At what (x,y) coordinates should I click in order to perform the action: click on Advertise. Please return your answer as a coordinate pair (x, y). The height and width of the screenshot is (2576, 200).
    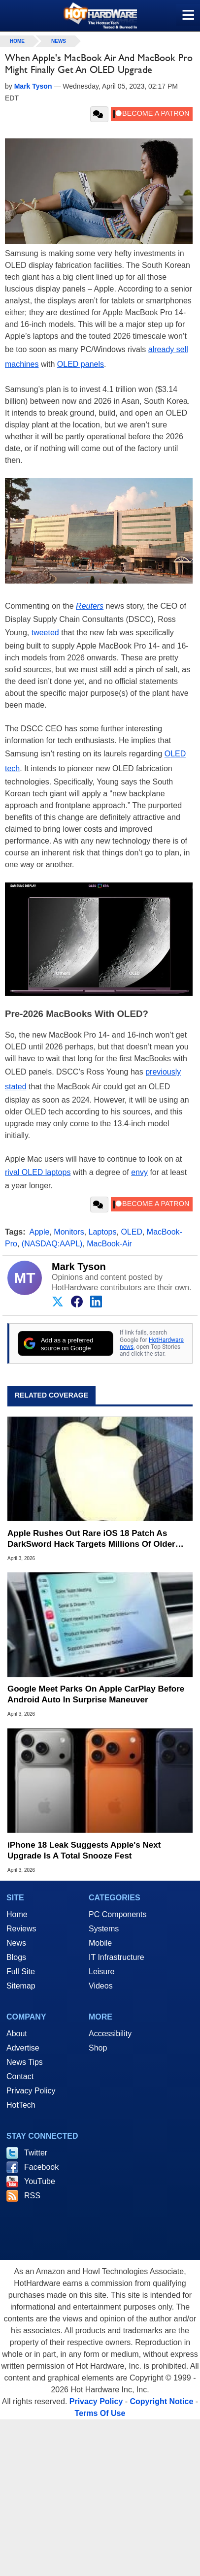
    Looking at the image, I should click on (22, 2048).